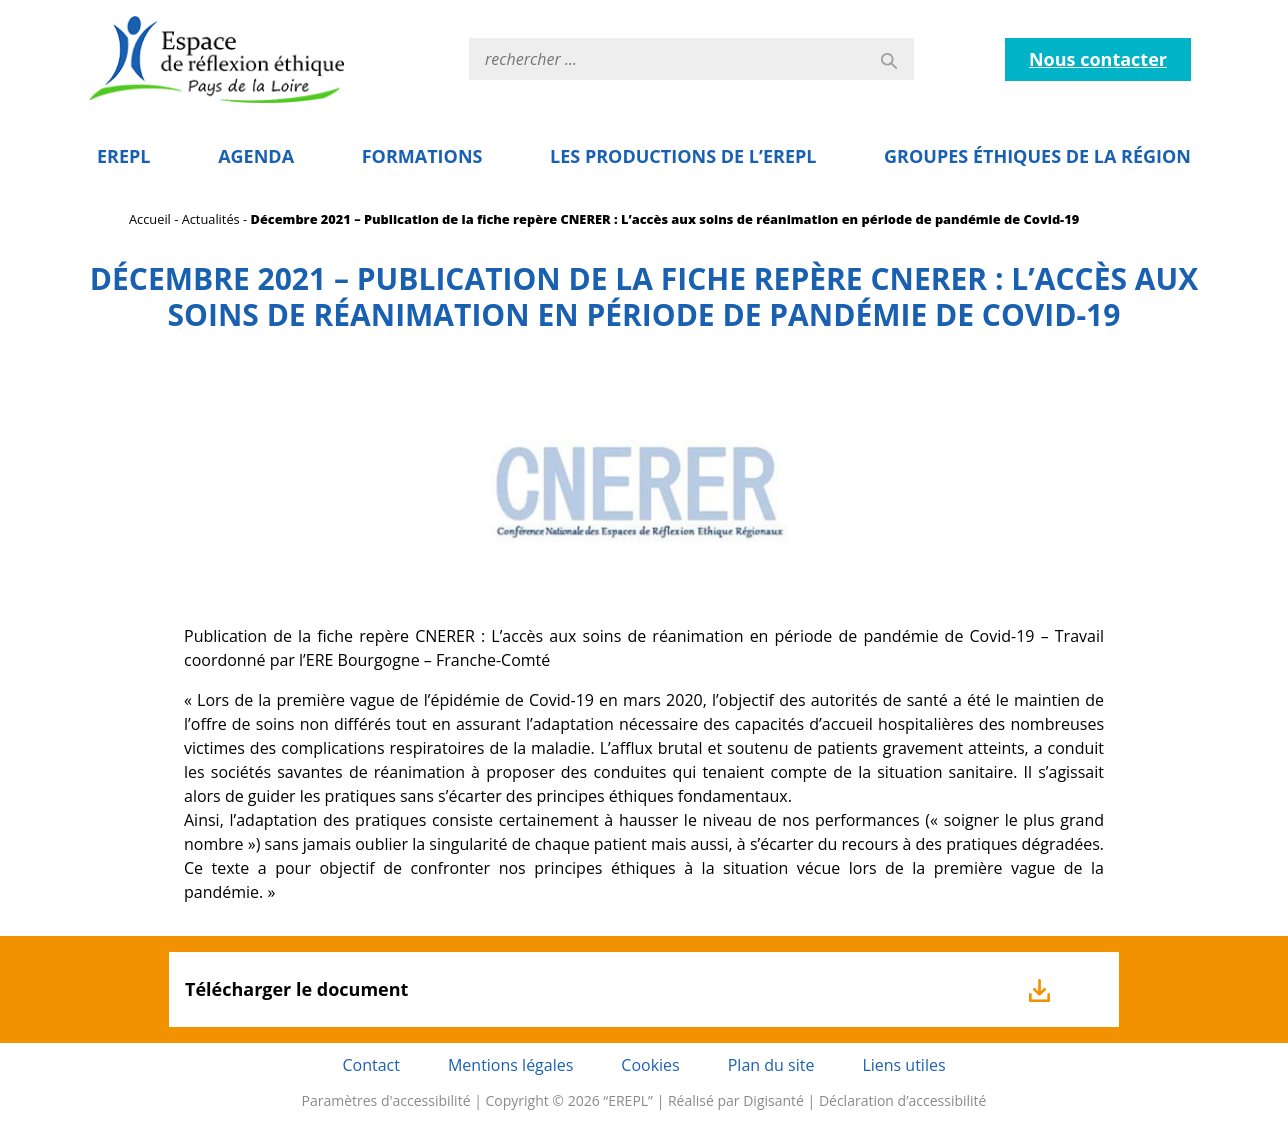  I want to click on Liens utiles, so click(903, 1065).